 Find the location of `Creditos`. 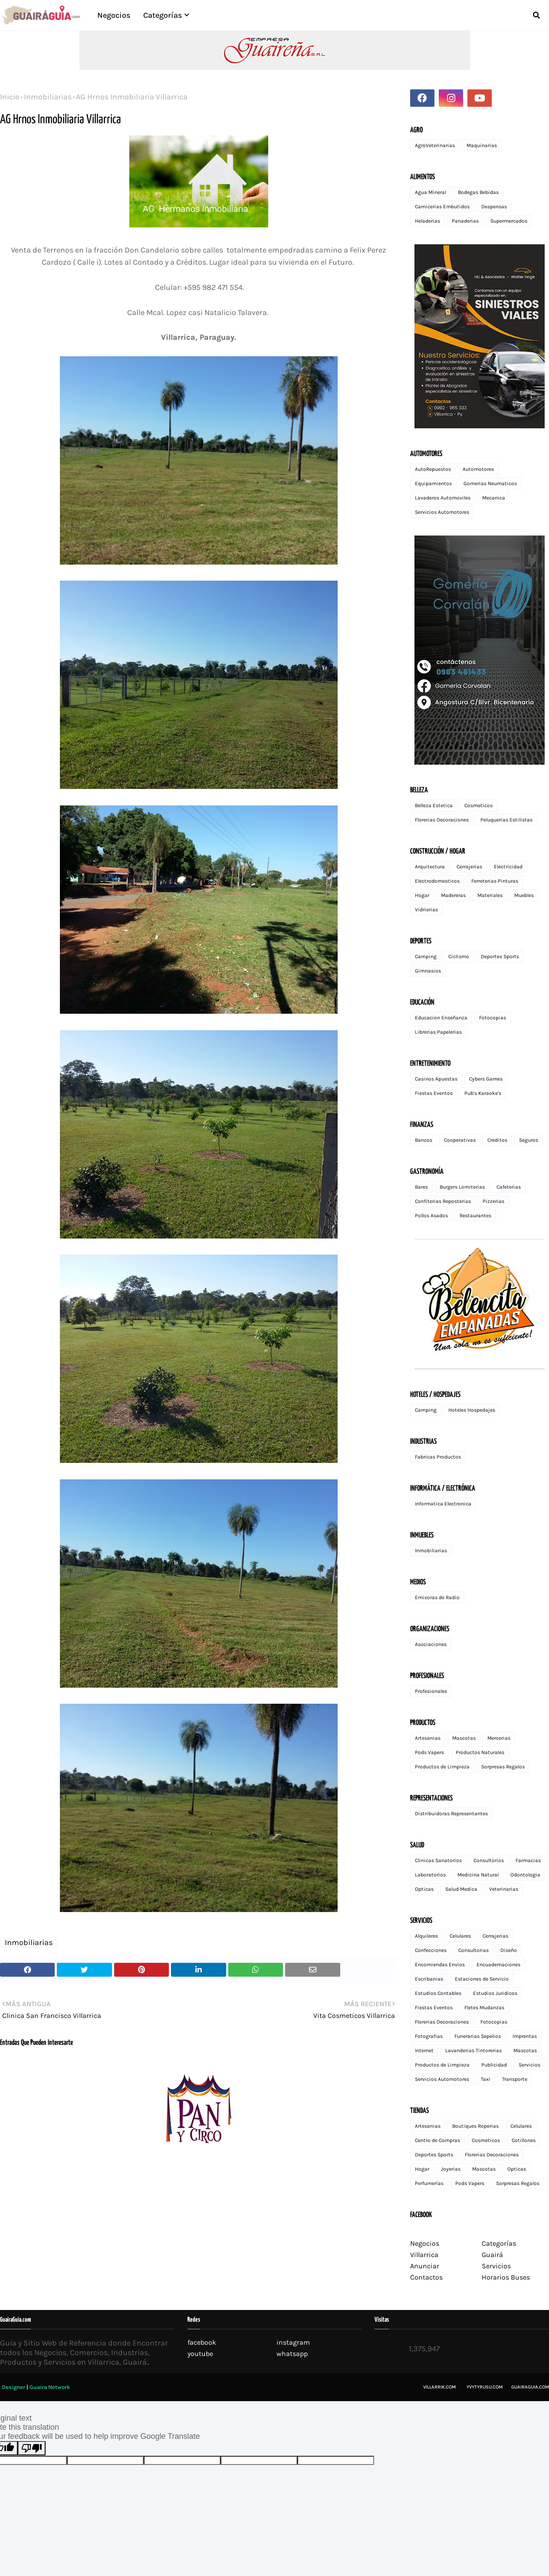

Creditos is located at coordinates (497, 1140).